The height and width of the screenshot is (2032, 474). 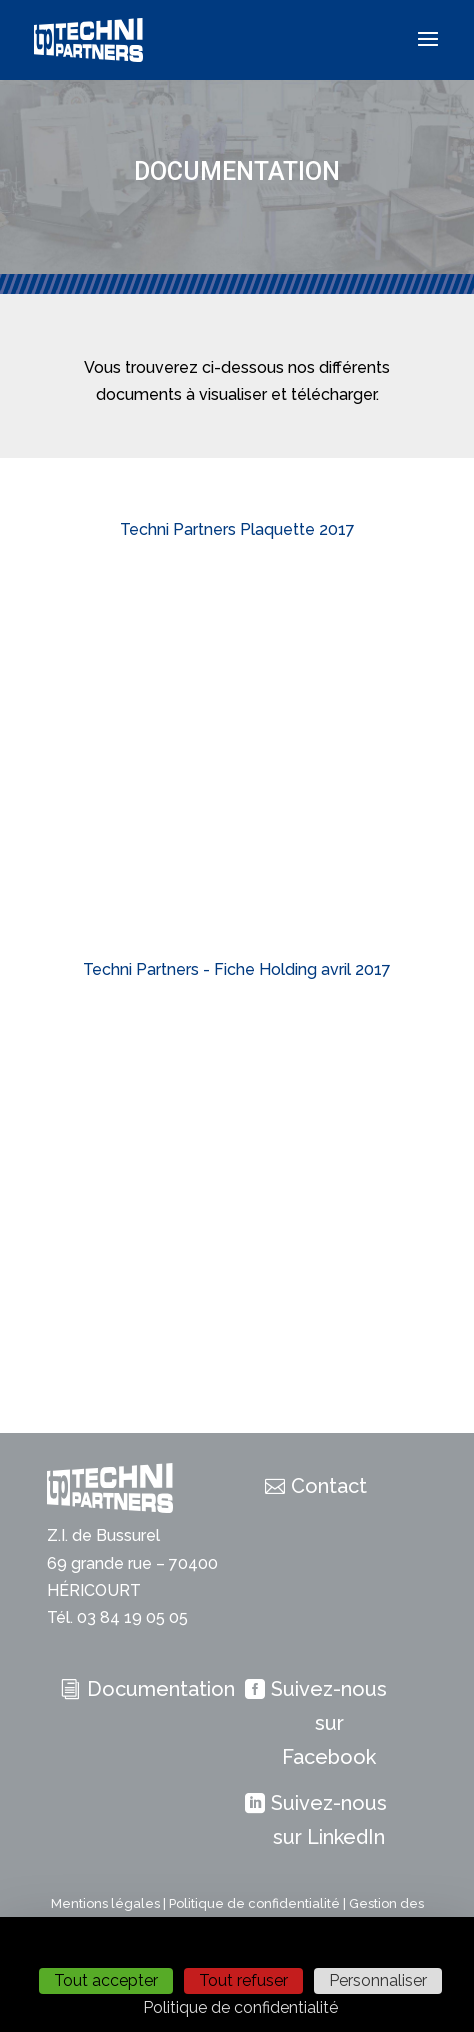 What do you see at coordinates (161, 1689) in the screenshot?
I see `Documentation` at bounding box center [161, 1689].